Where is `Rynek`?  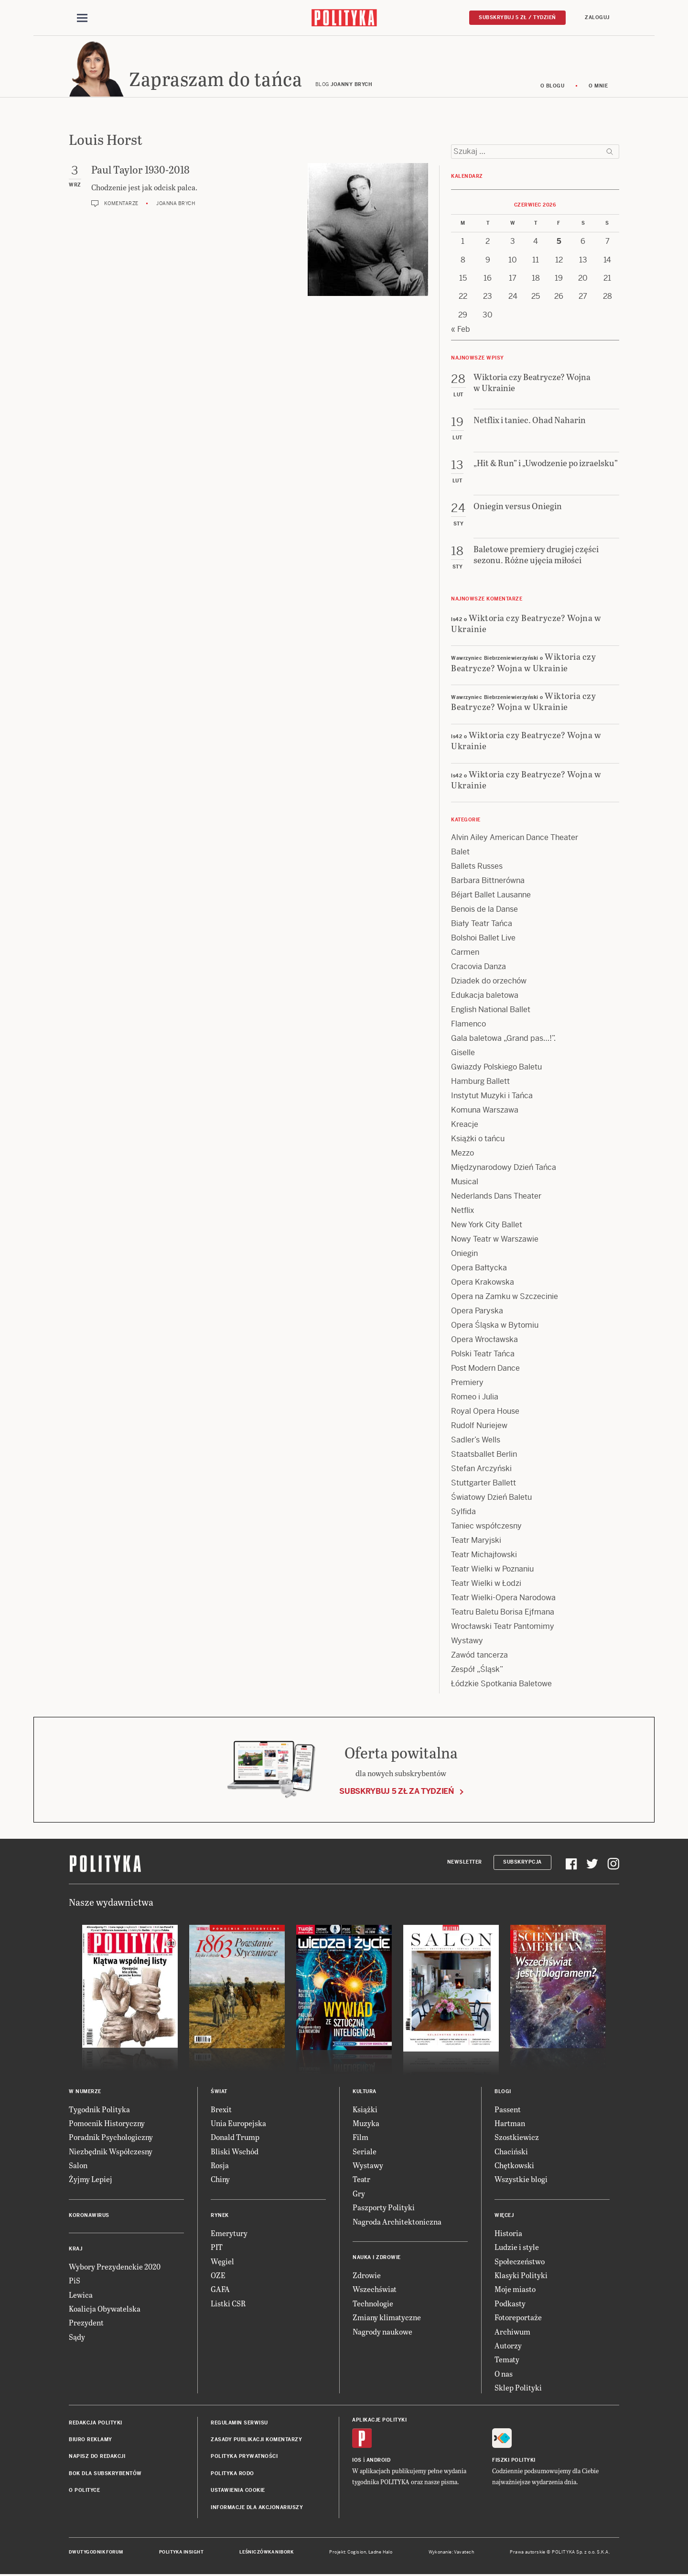
Rynek is located at coordinates (220, 2217).